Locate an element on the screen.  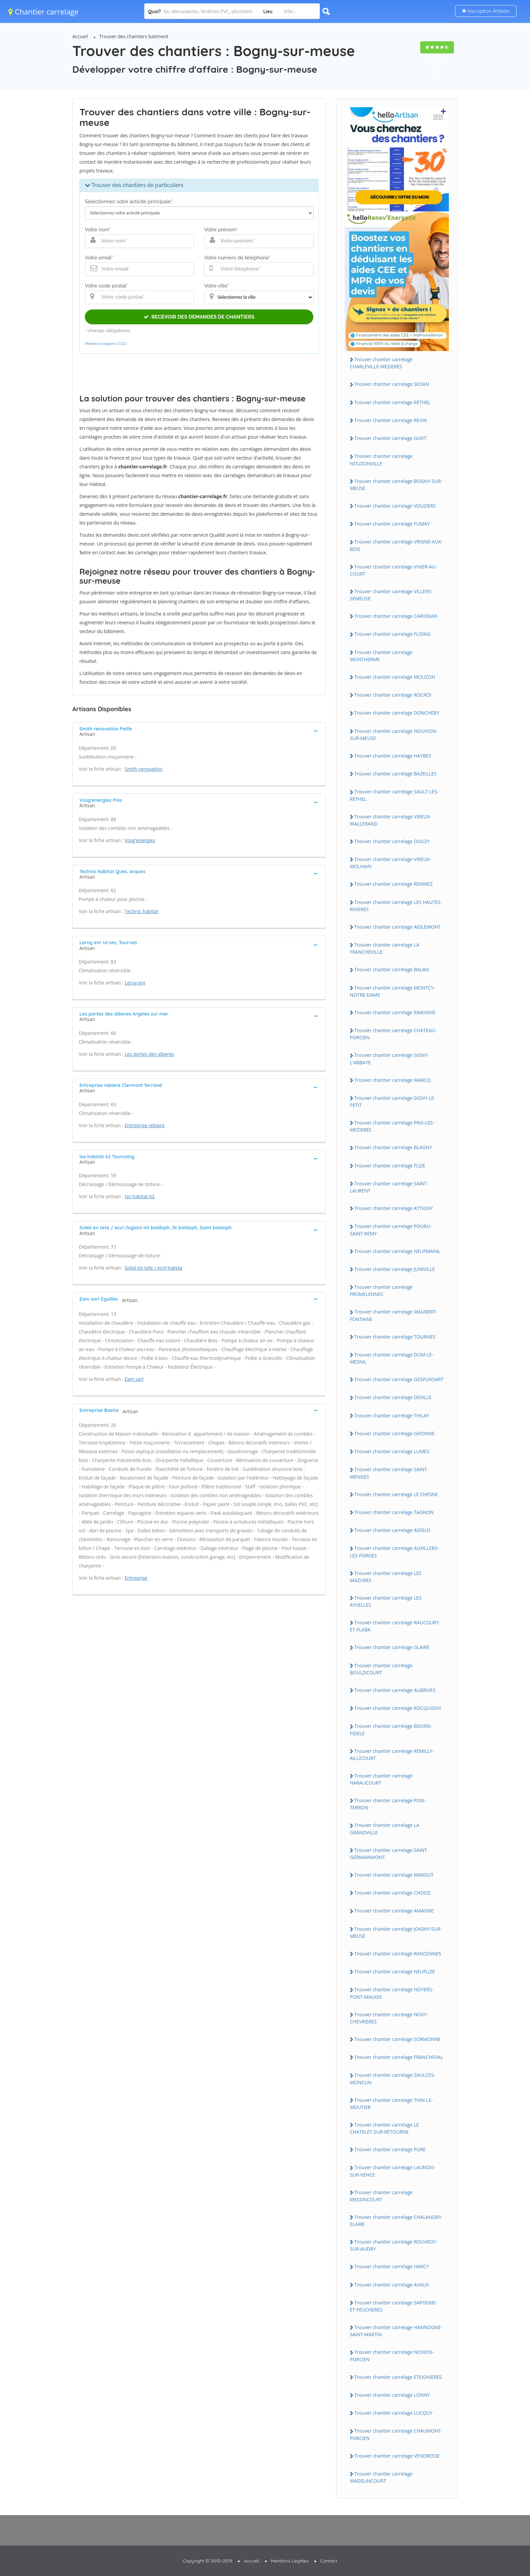
Contact is located at coordinates (328, 2561).